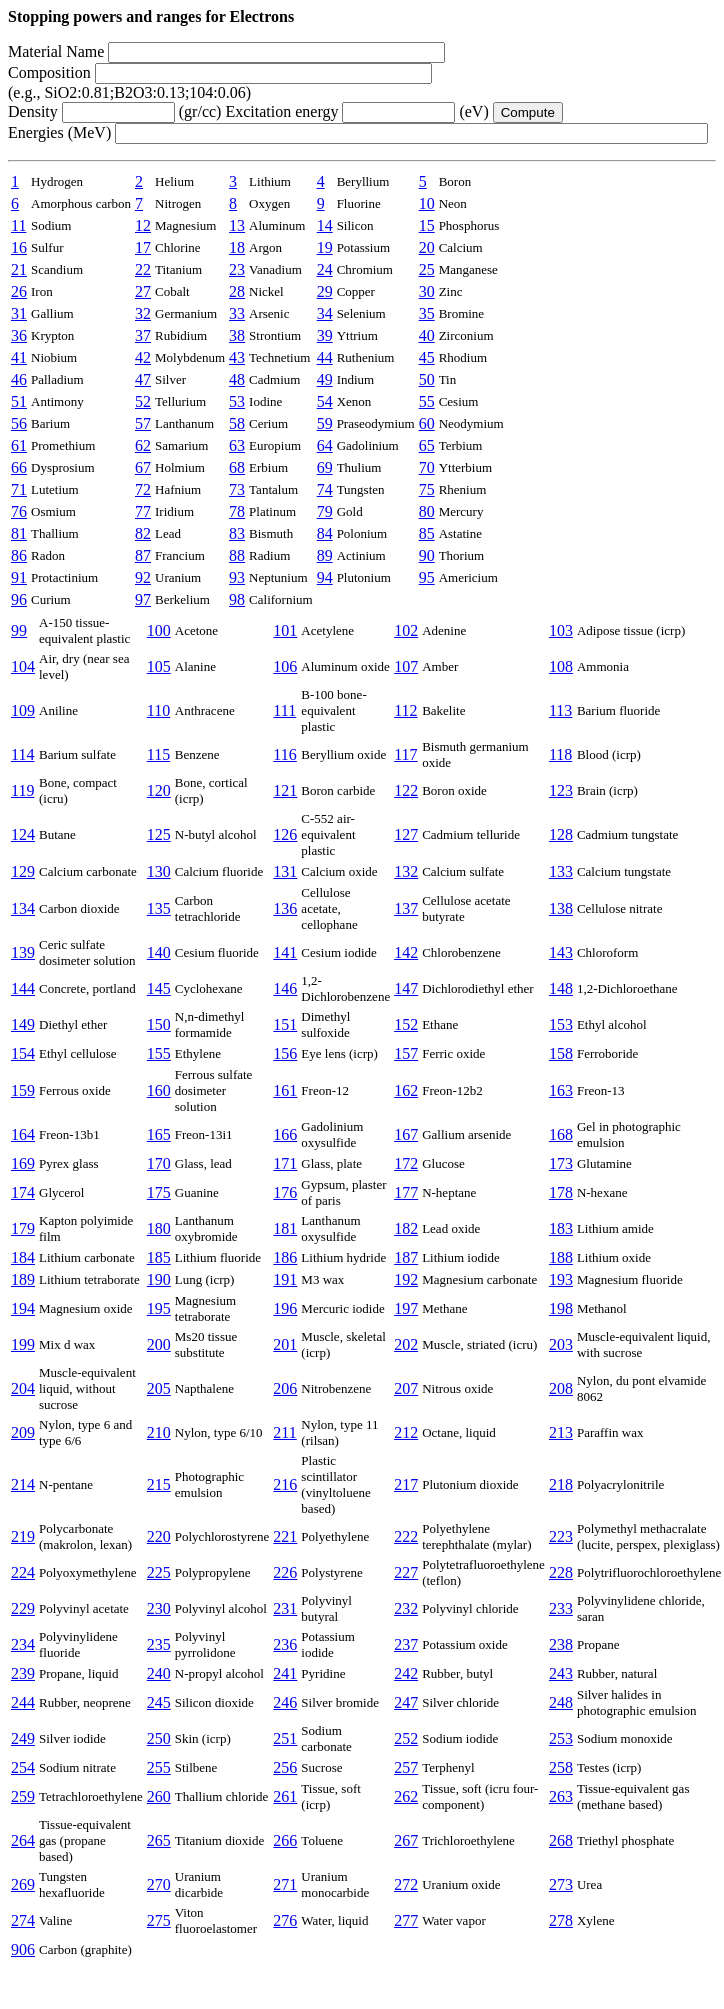 This screenshot has height=2009, width=724. Describe the element at coordinates (406, 1767) in the screenshot. I see `257` at that location.